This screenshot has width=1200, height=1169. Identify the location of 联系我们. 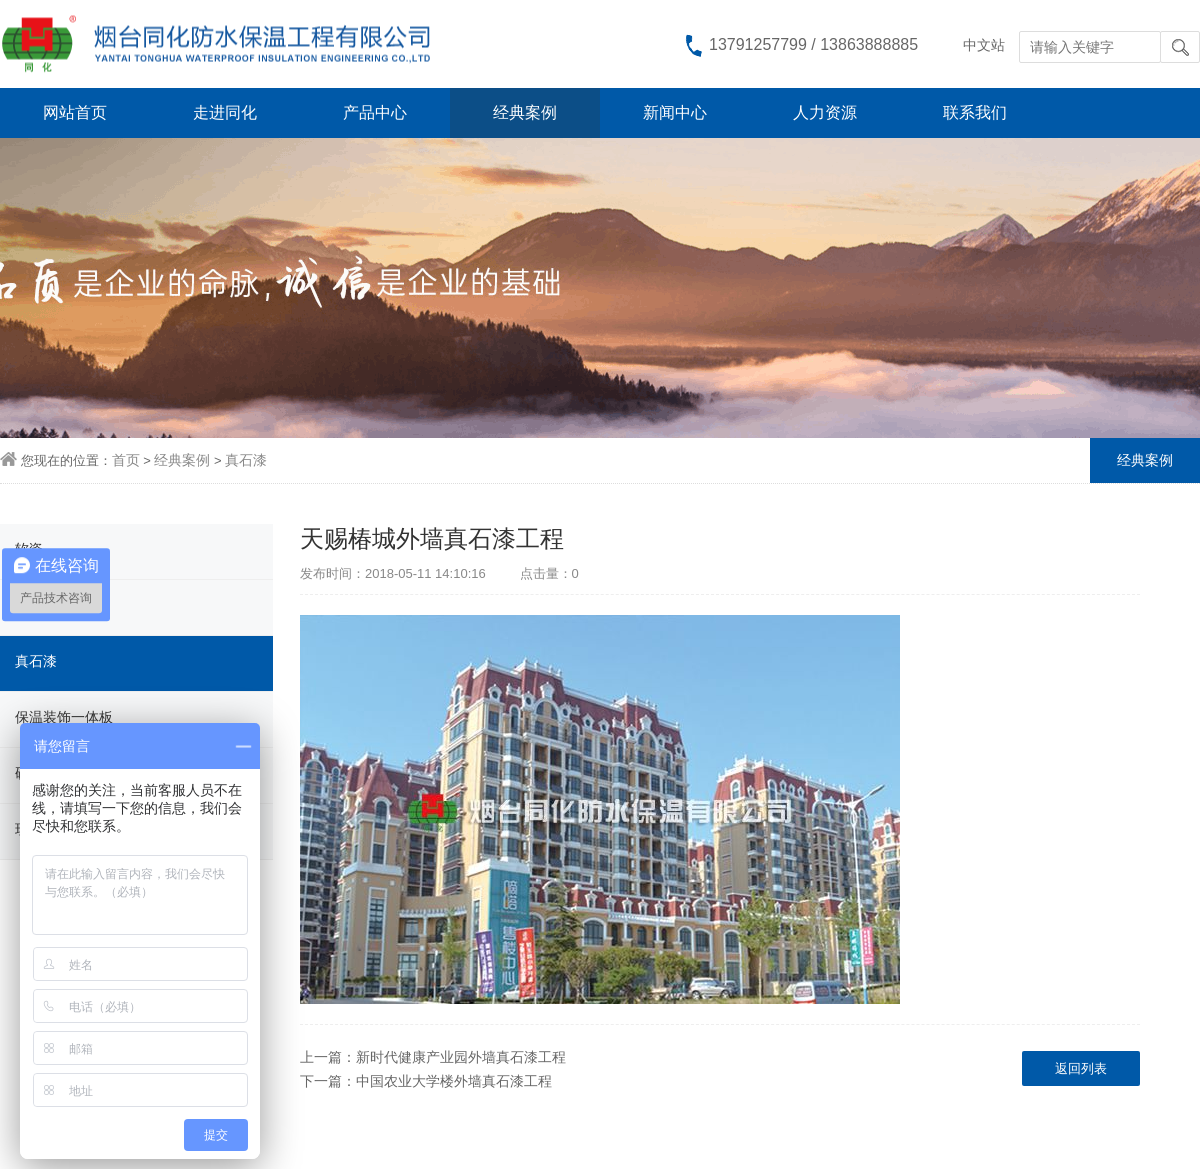
(975, 112).